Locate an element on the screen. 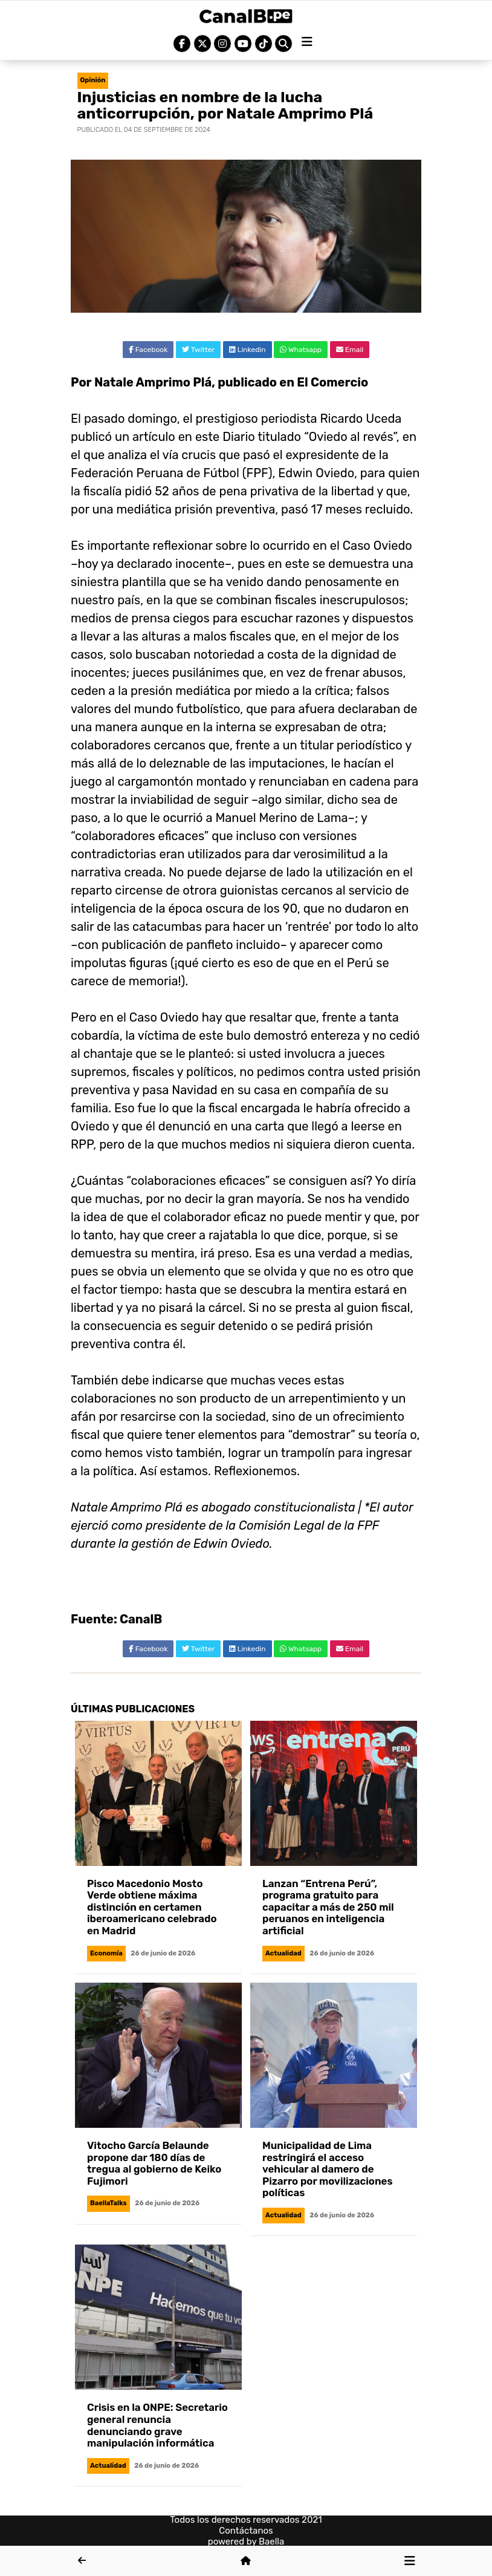 This screenshot has width=492, height=2576. Linkedin is located at coordinates (247, 349).